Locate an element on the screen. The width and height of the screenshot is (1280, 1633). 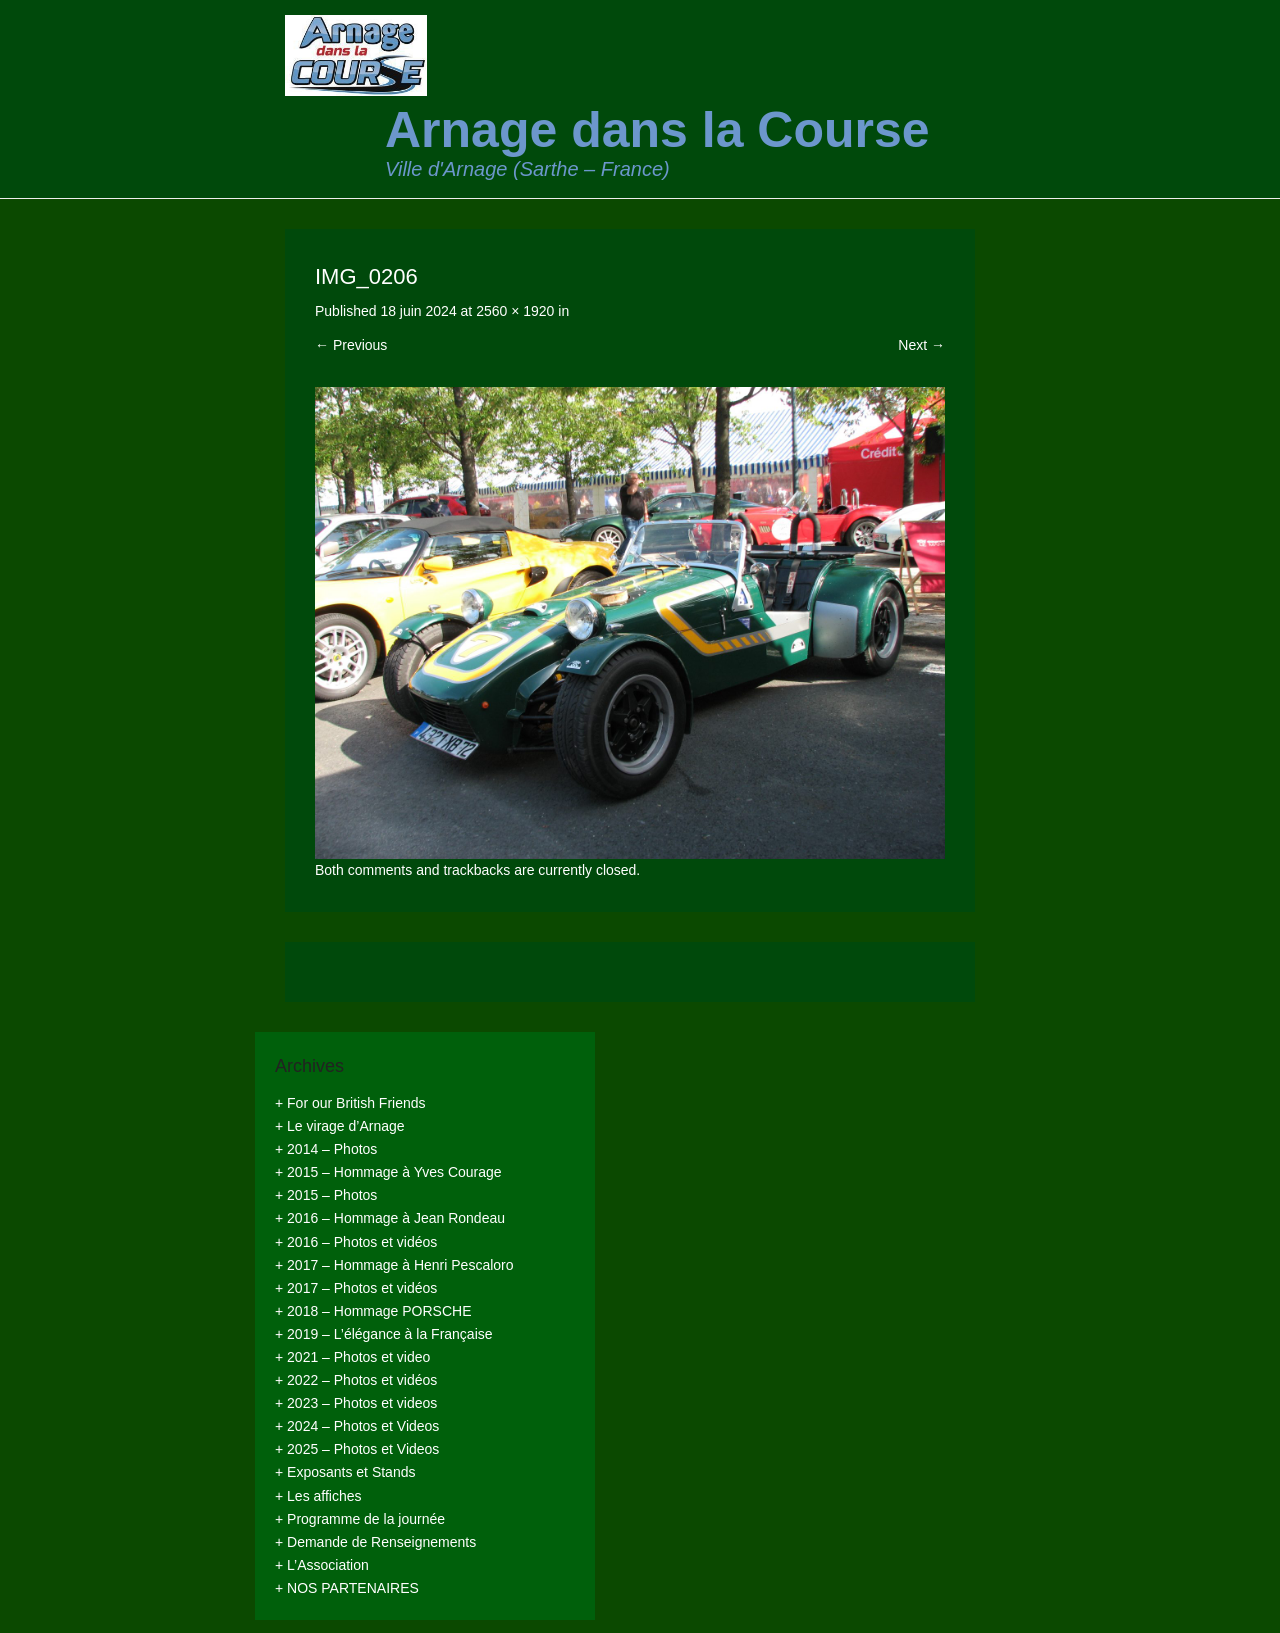
+ 2019 – L’élégance à la Française is located at coordinates (384, 1334).